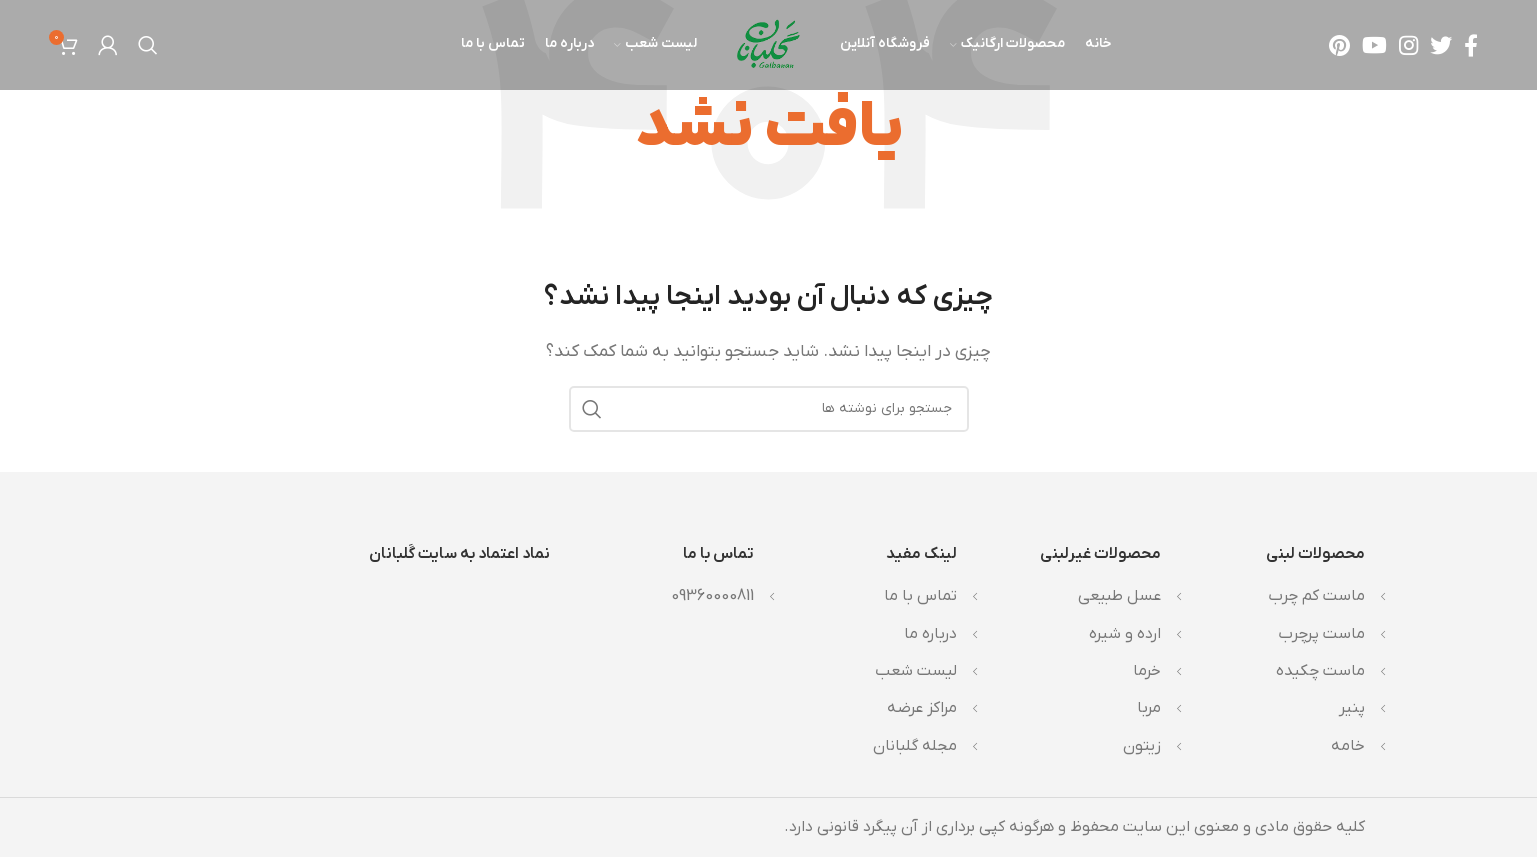 The height and width of the screenshot is (857, 1537). Describe the element at coordinates (1321, 634) in the screenshot. I see `ماست پرچرب` at that location.